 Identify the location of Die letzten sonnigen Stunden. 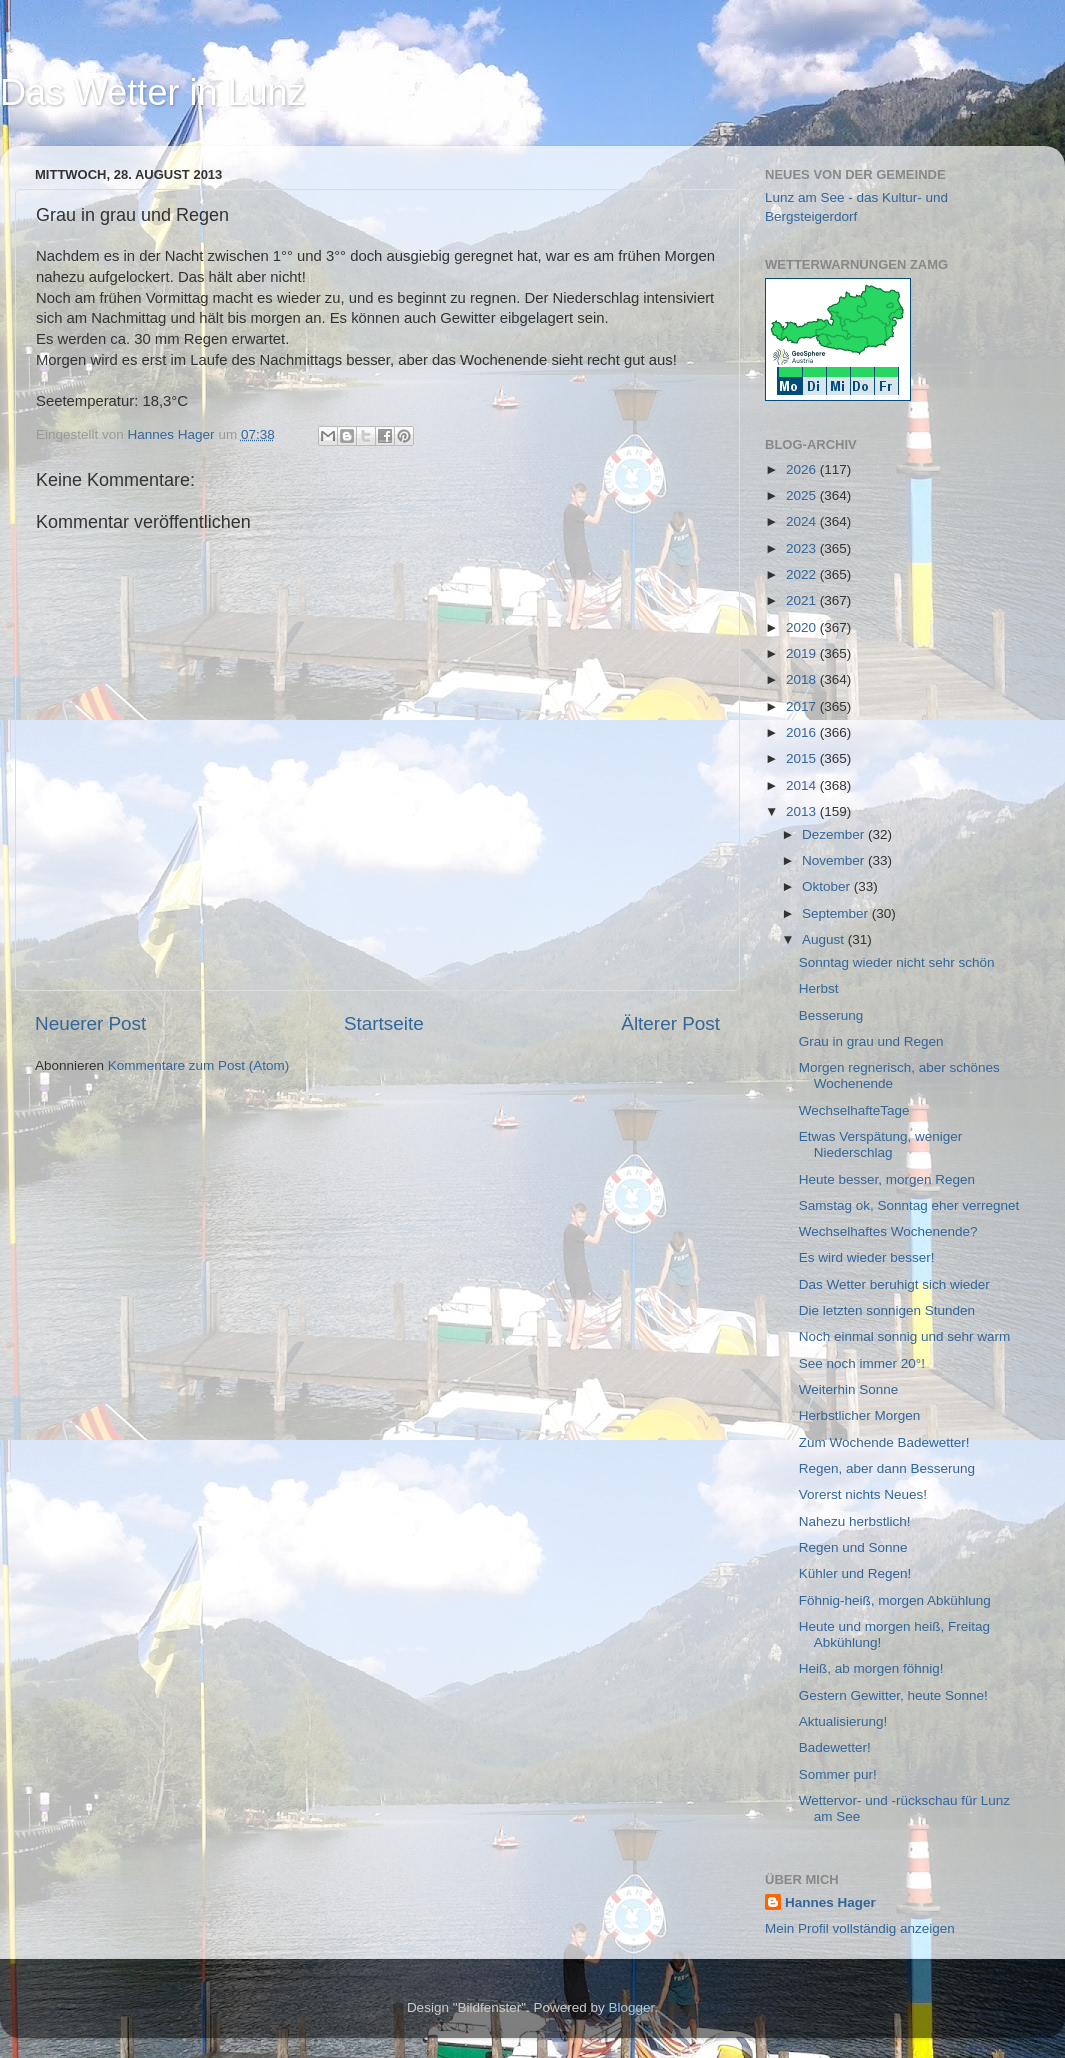
(887, 1310).